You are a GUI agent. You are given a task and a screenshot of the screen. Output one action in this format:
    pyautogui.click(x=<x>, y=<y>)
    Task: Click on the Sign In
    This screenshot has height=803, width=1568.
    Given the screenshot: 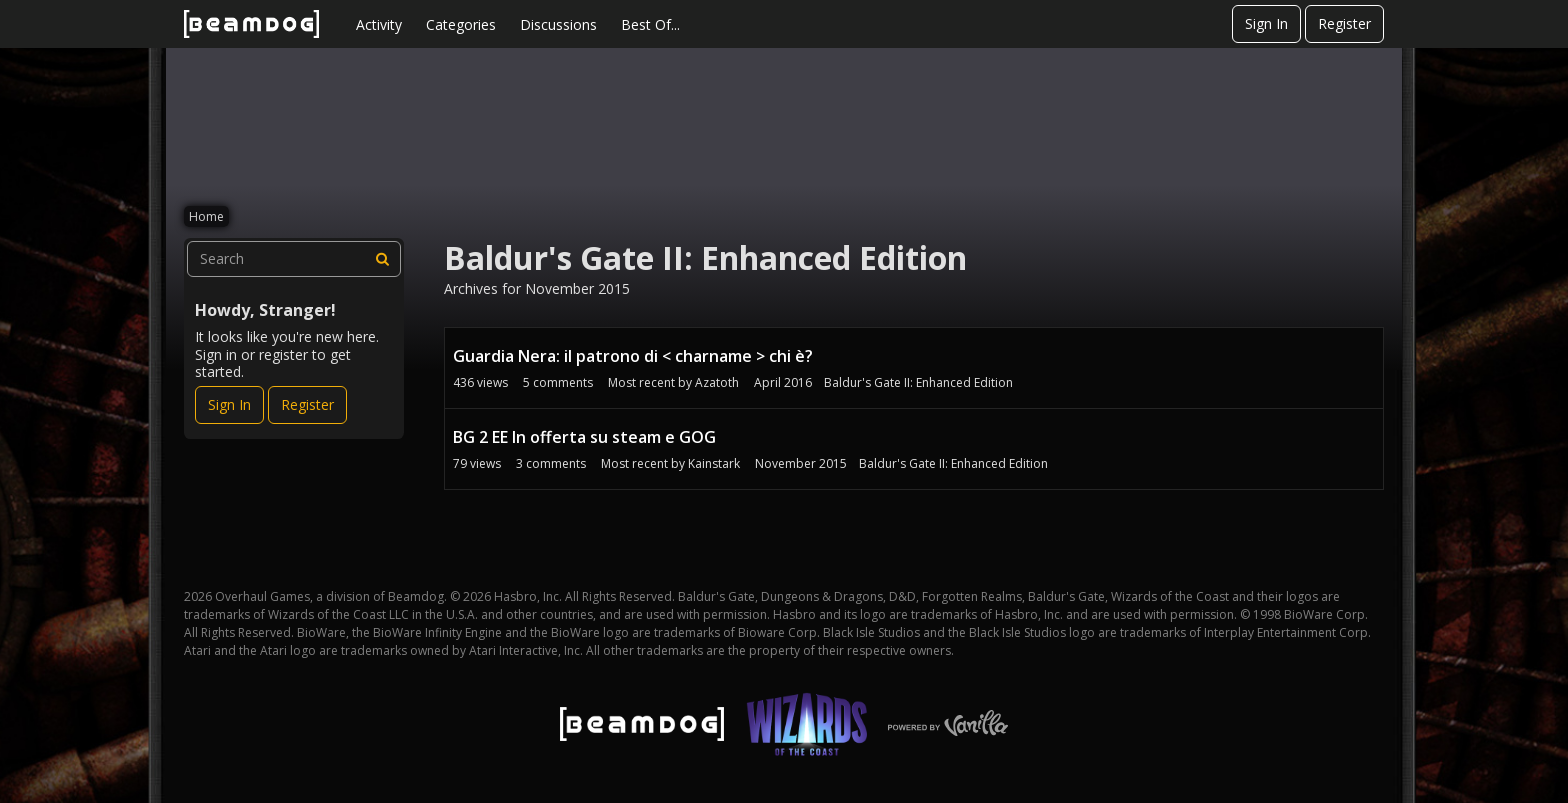 What is the action you would take?
    pyautogui.click(x=1266, y=23)
    